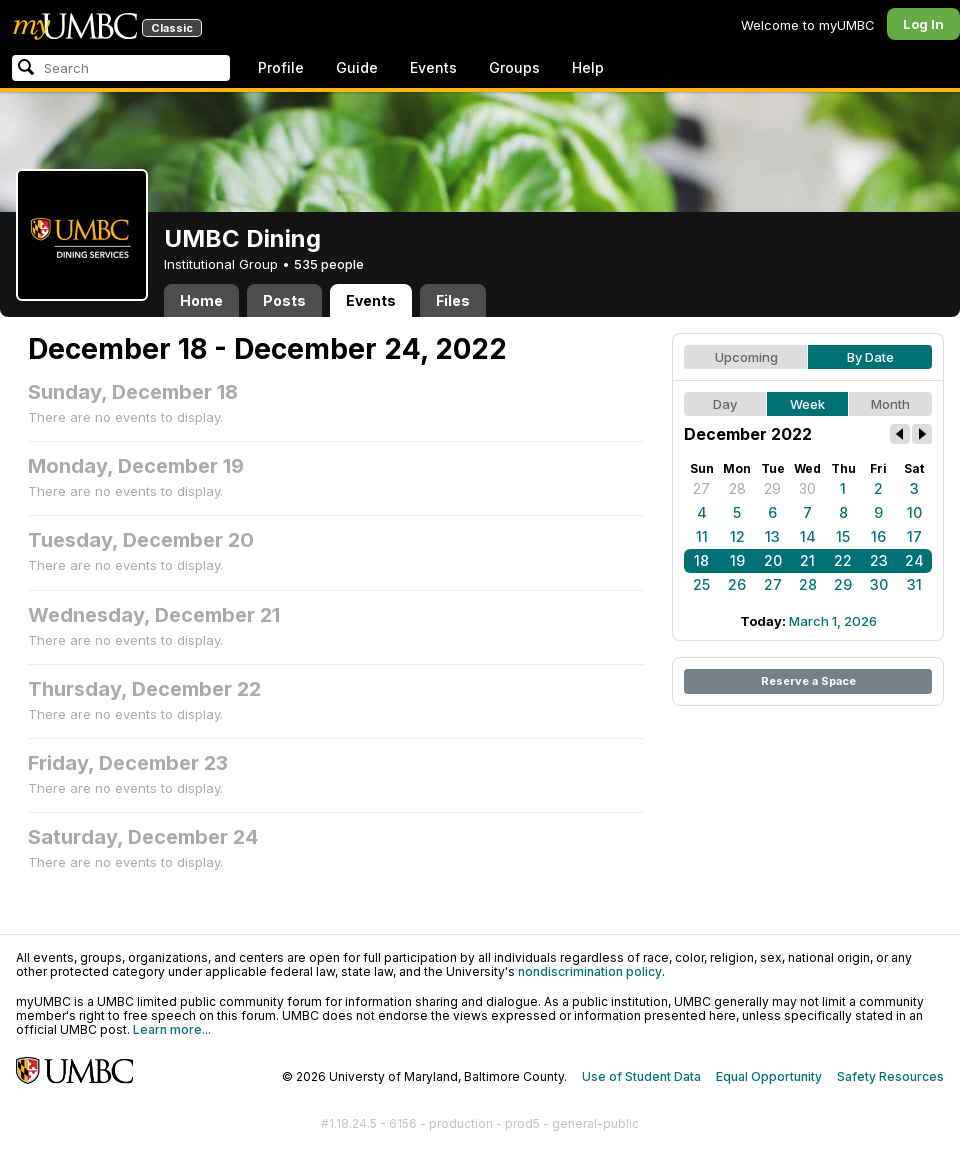 The image size is (960, 1164). I want to click on By Date, so click(870, 357).